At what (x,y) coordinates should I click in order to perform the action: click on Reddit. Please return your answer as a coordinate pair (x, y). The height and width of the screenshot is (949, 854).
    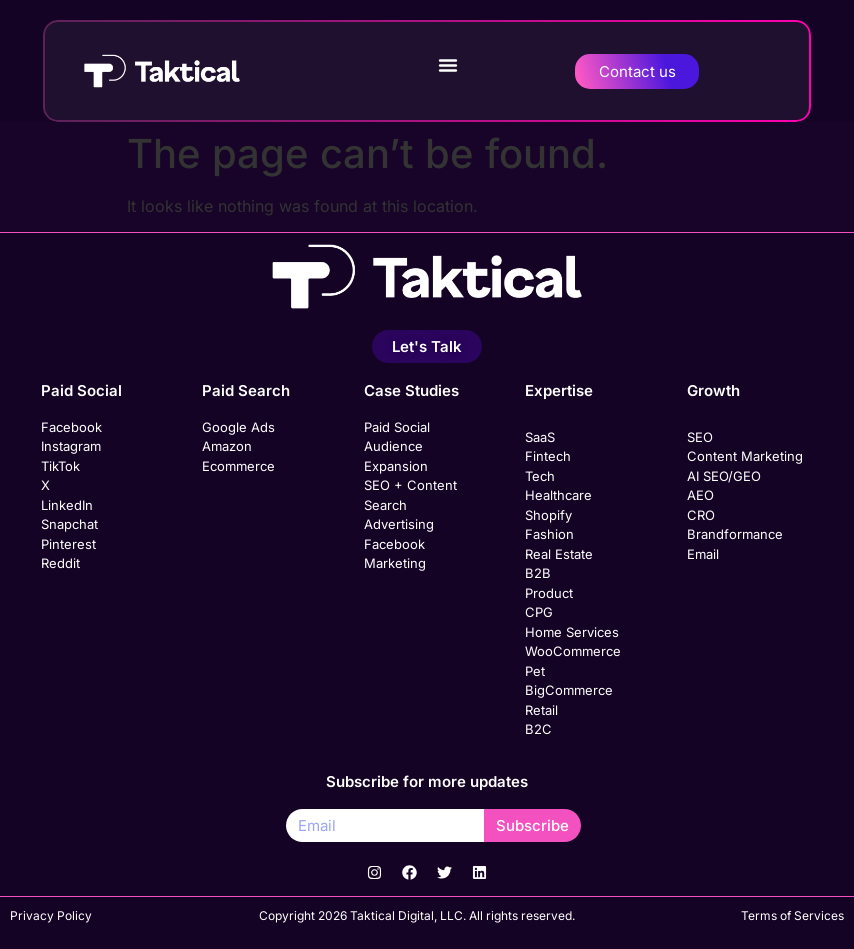
    Looking at the image, I should click on (60, 563).